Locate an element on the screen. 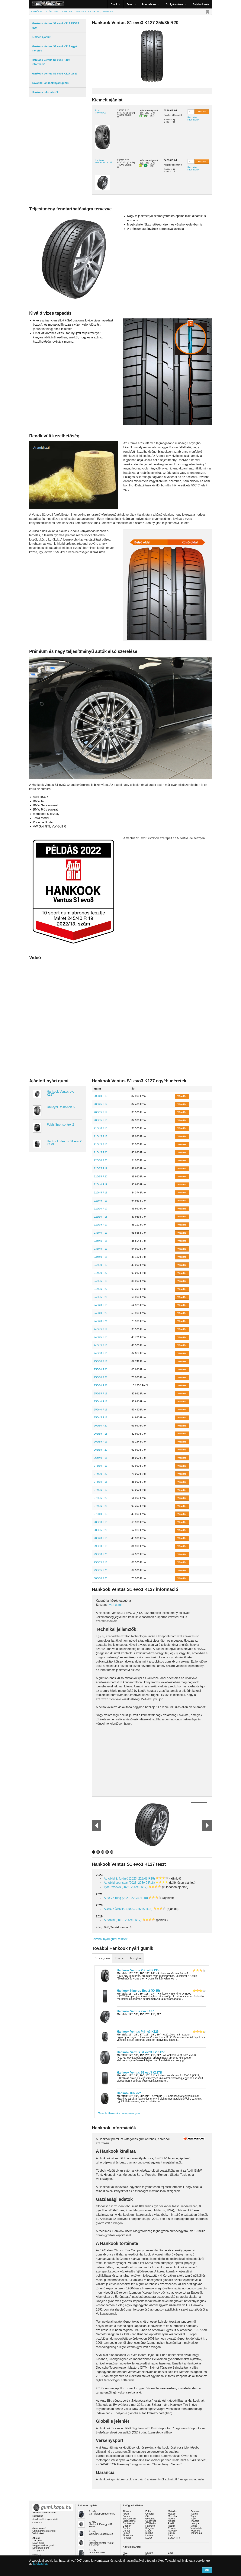  5. hely Goodride Z401 is located at coordinates (97, 2551).